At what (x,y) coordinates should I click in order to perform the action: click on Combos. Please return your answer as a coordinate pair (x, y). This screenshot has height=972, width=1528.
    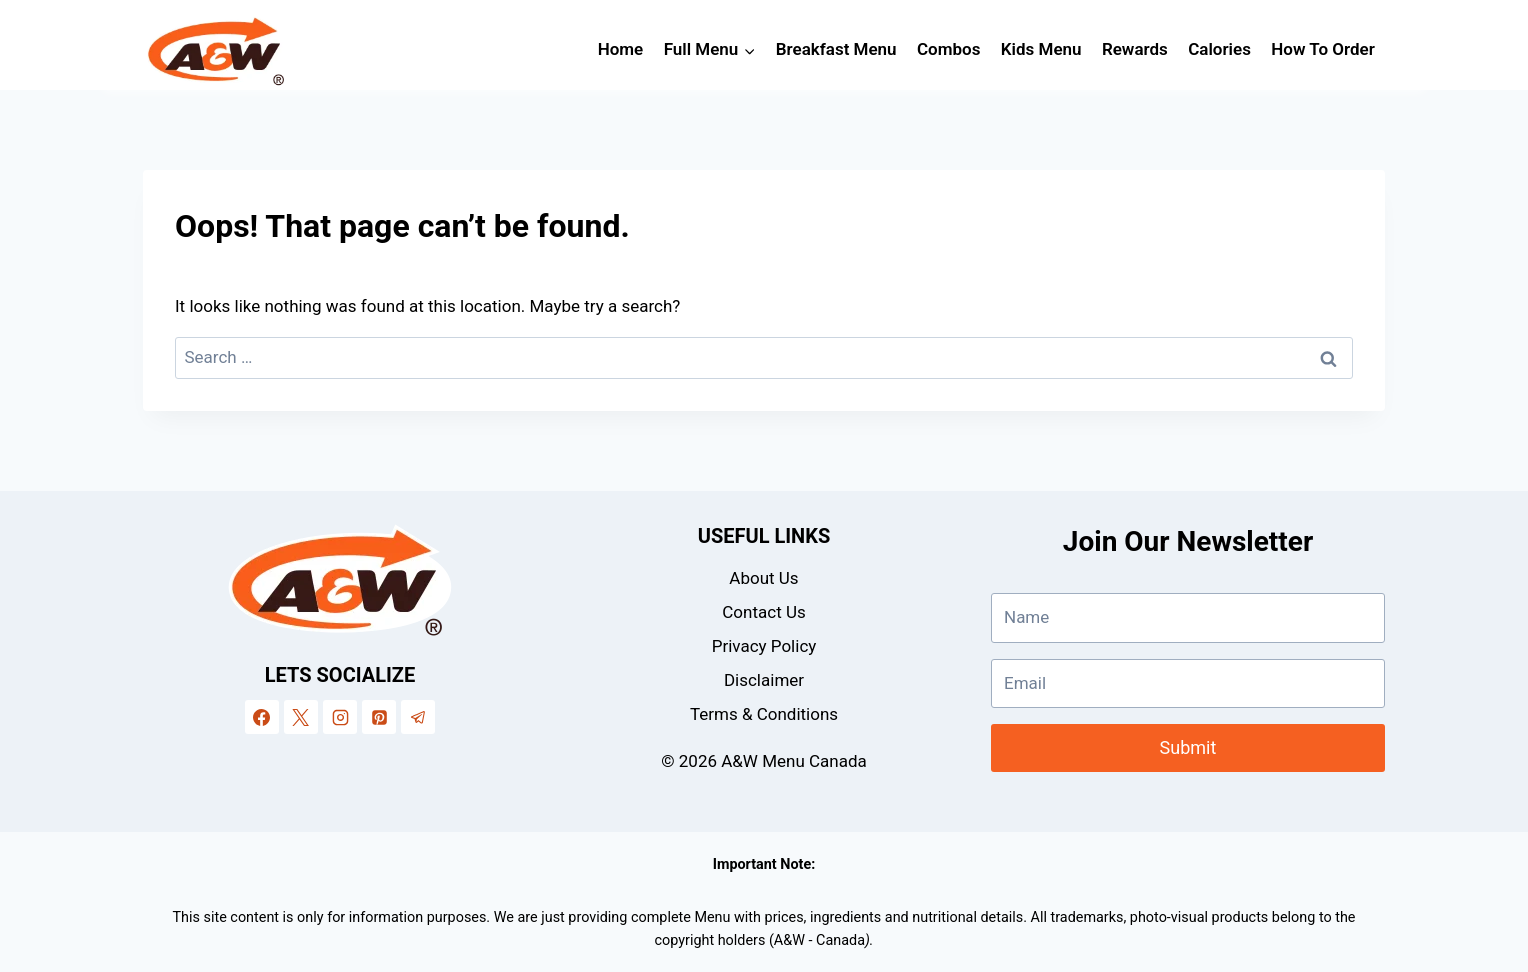
    Looking at the image, I should click on (948, 49).